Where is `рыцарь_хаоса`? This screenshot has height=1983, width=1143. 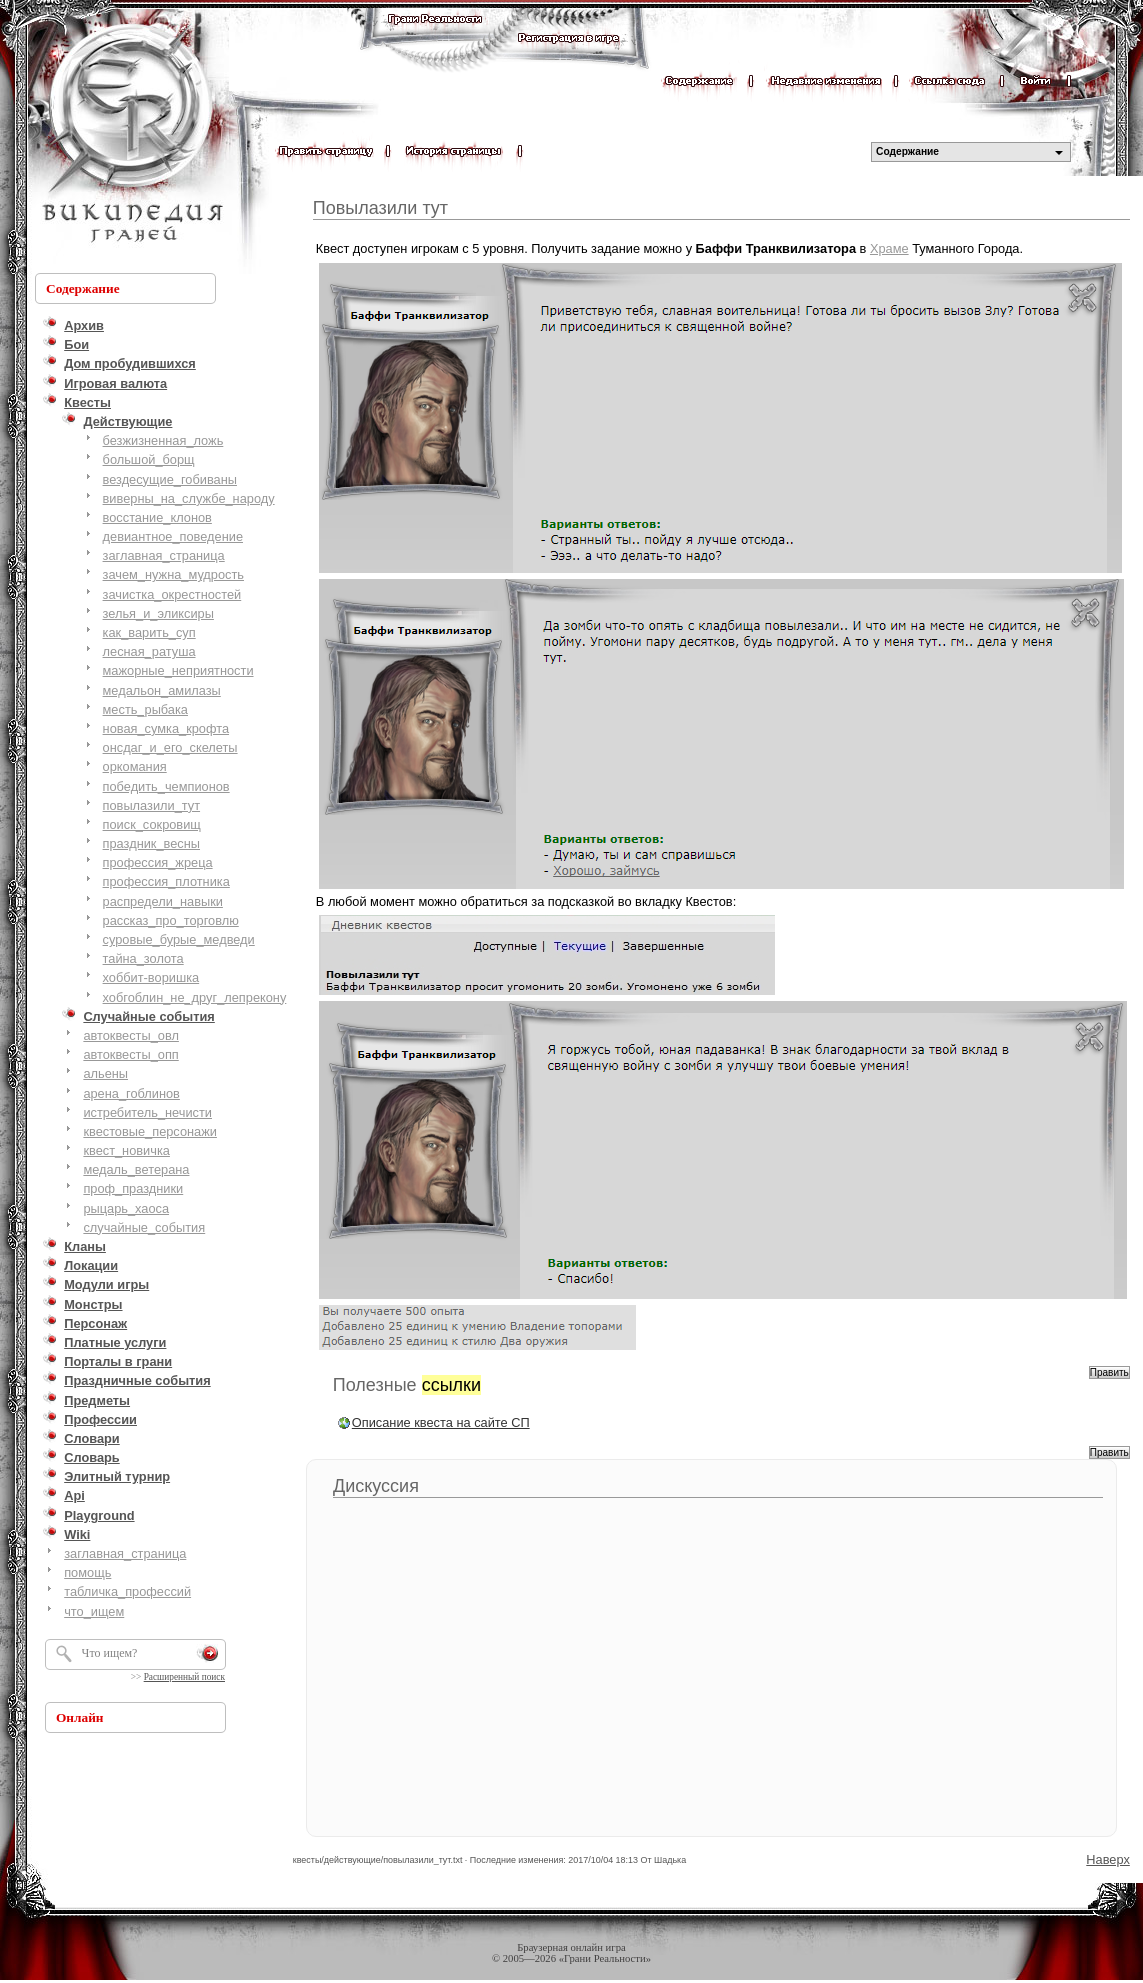 рыцарь_хаоса is located at coordinates (126, 1208).